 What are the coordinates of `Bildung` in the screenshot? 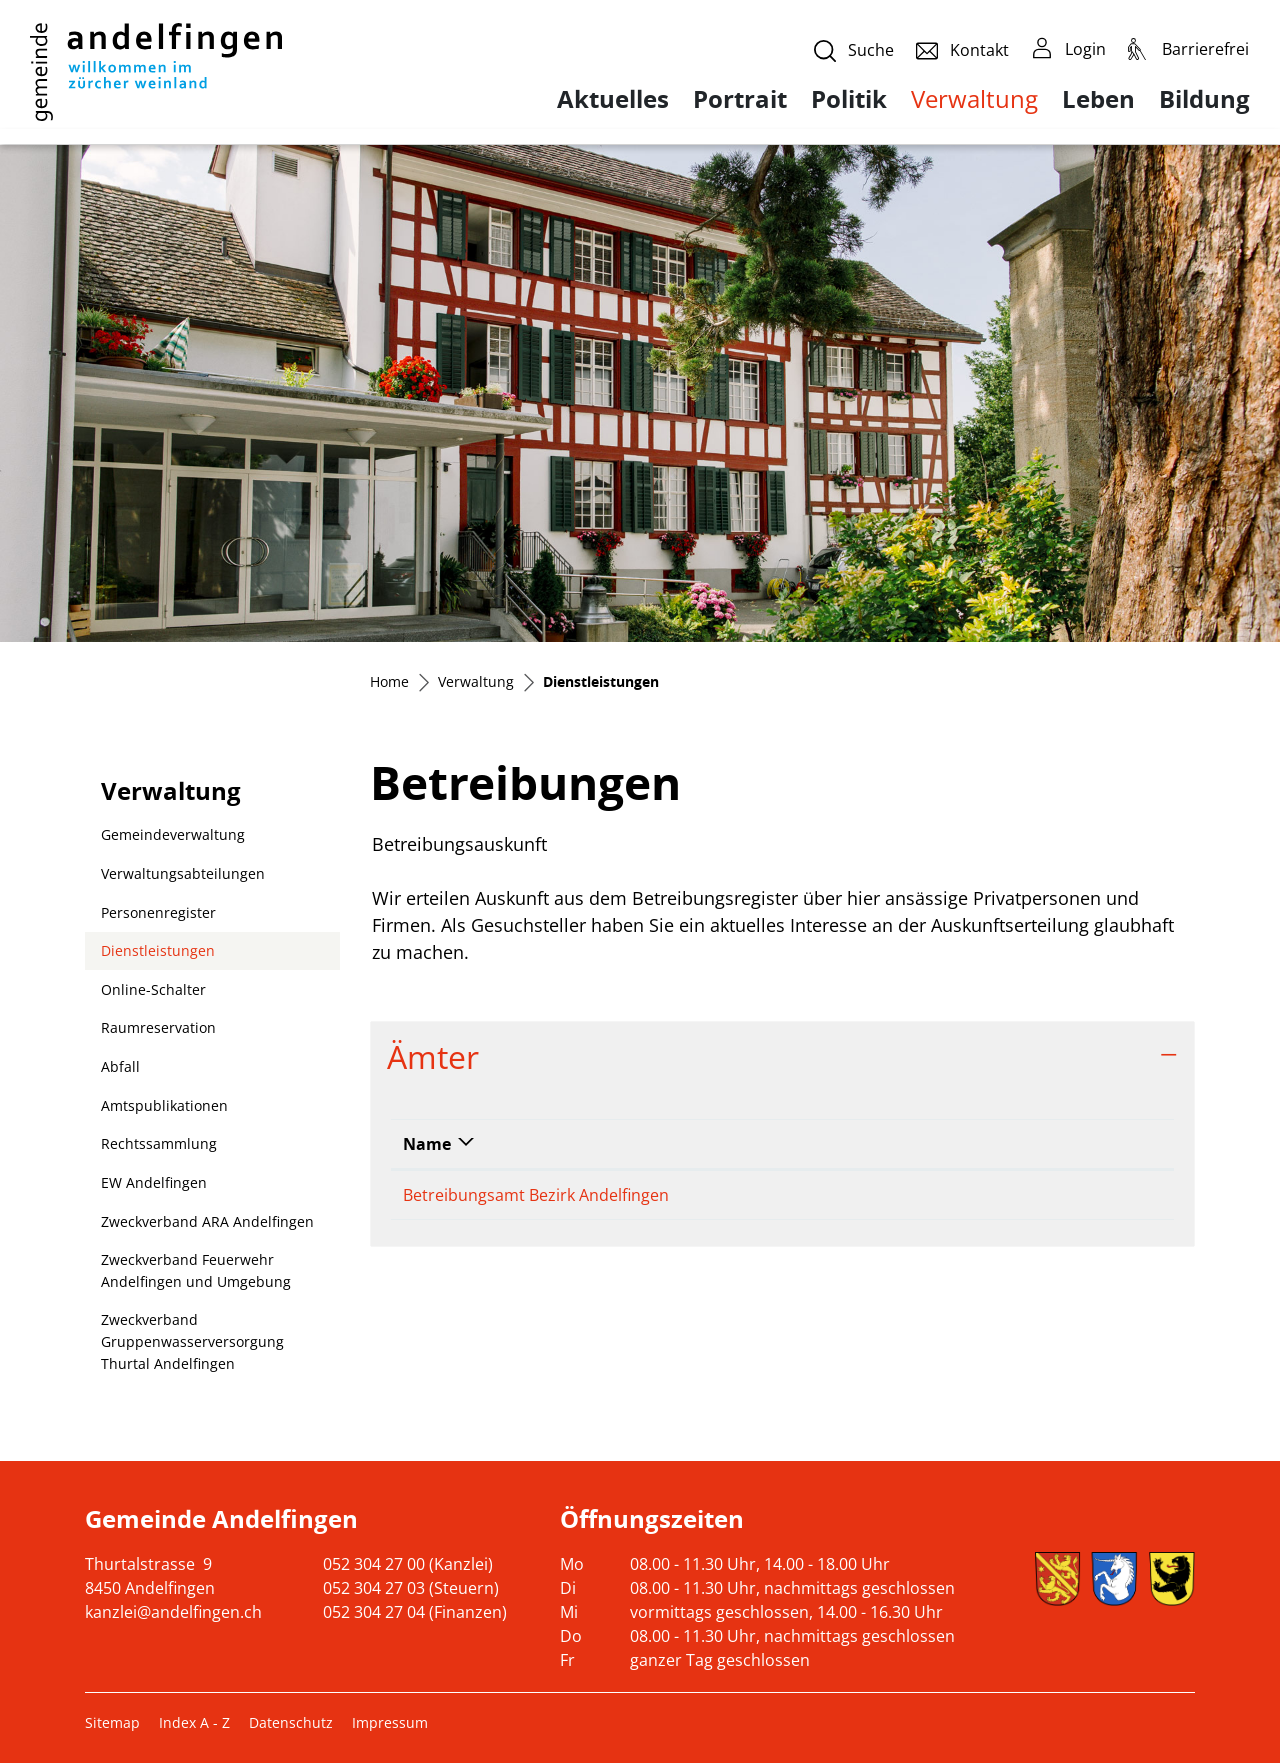 It's located at (1204, 99).